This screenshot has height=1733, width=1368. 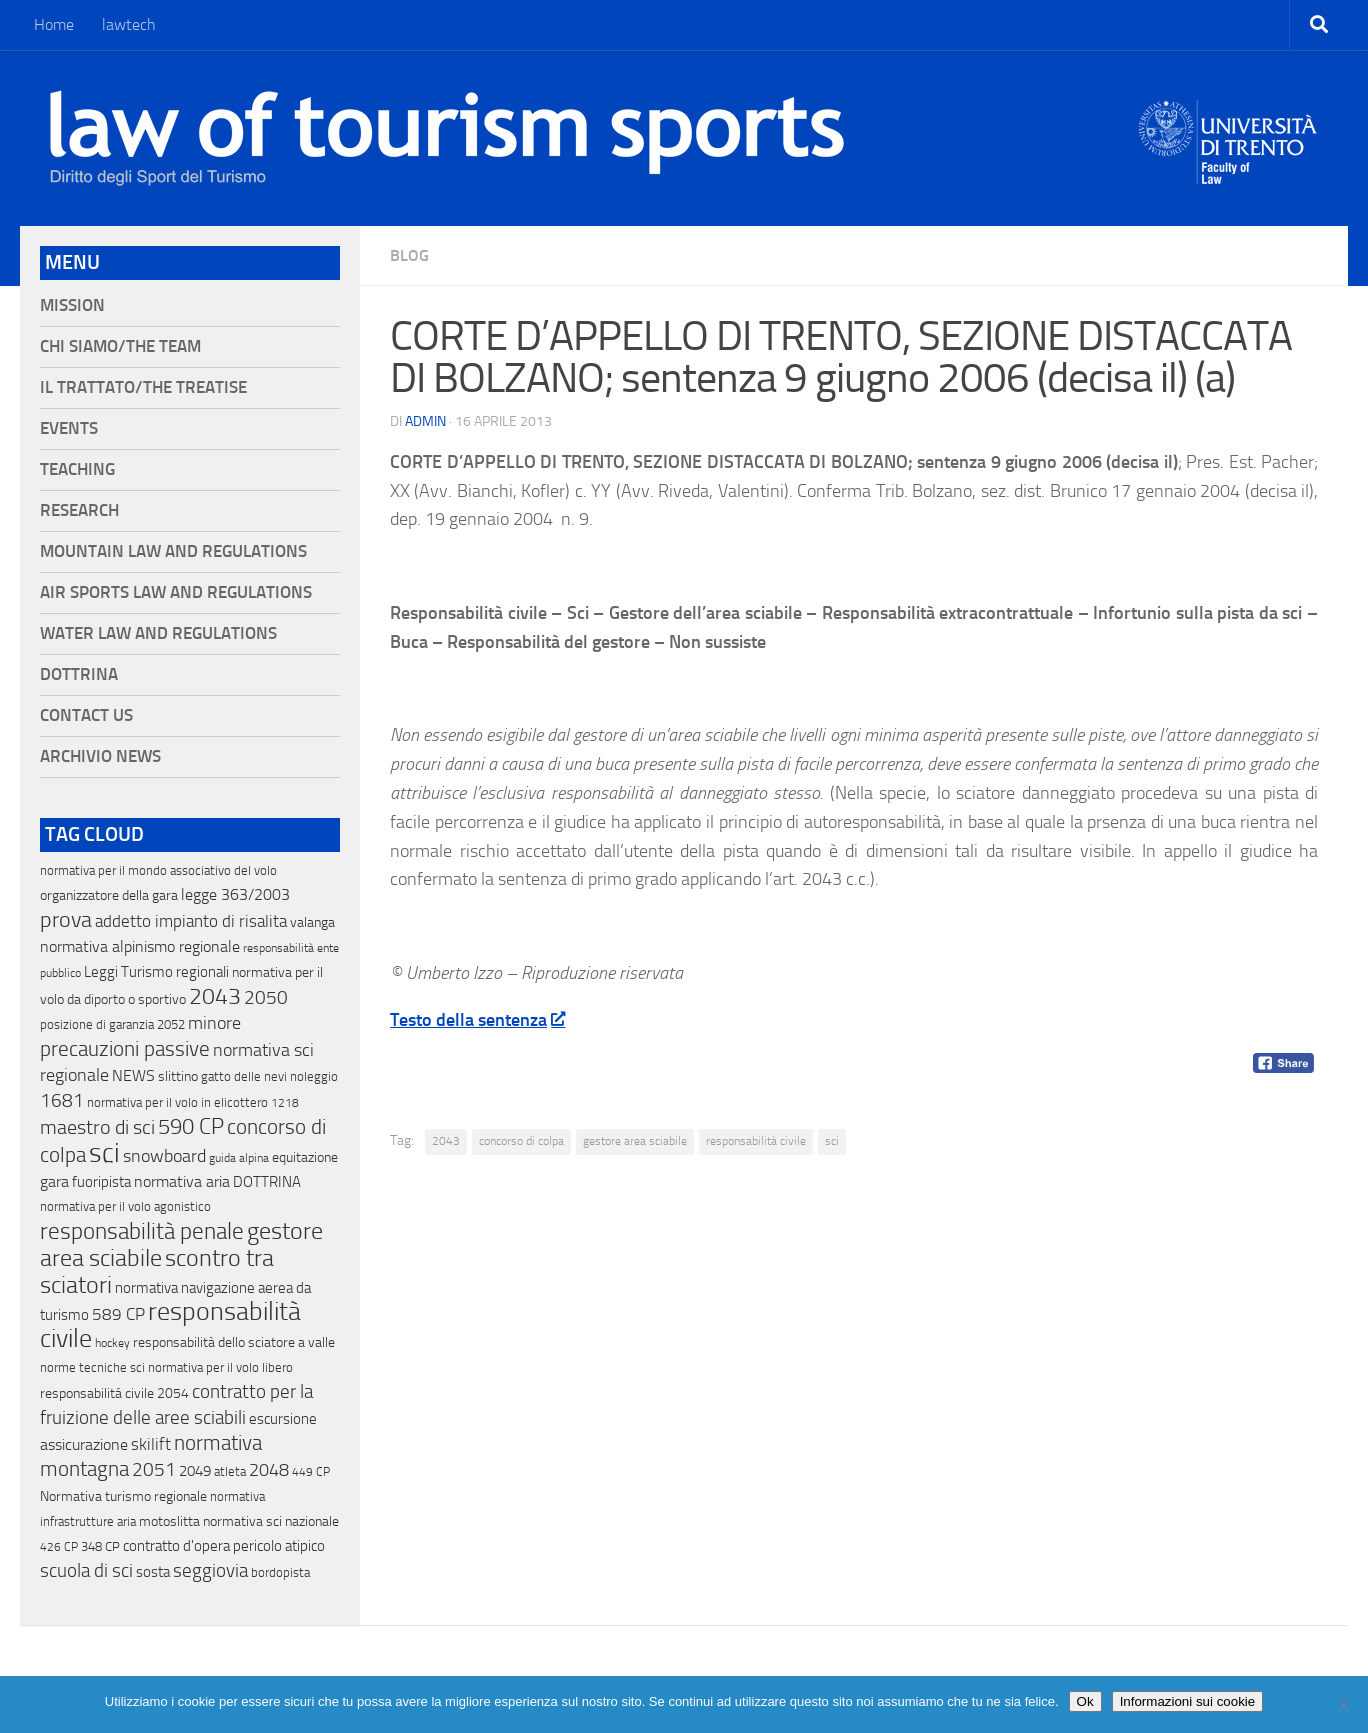 What do you see at coordinates (86, 715) in the screenshot?
I see `Contact Us` at bounding box center [86, 715].